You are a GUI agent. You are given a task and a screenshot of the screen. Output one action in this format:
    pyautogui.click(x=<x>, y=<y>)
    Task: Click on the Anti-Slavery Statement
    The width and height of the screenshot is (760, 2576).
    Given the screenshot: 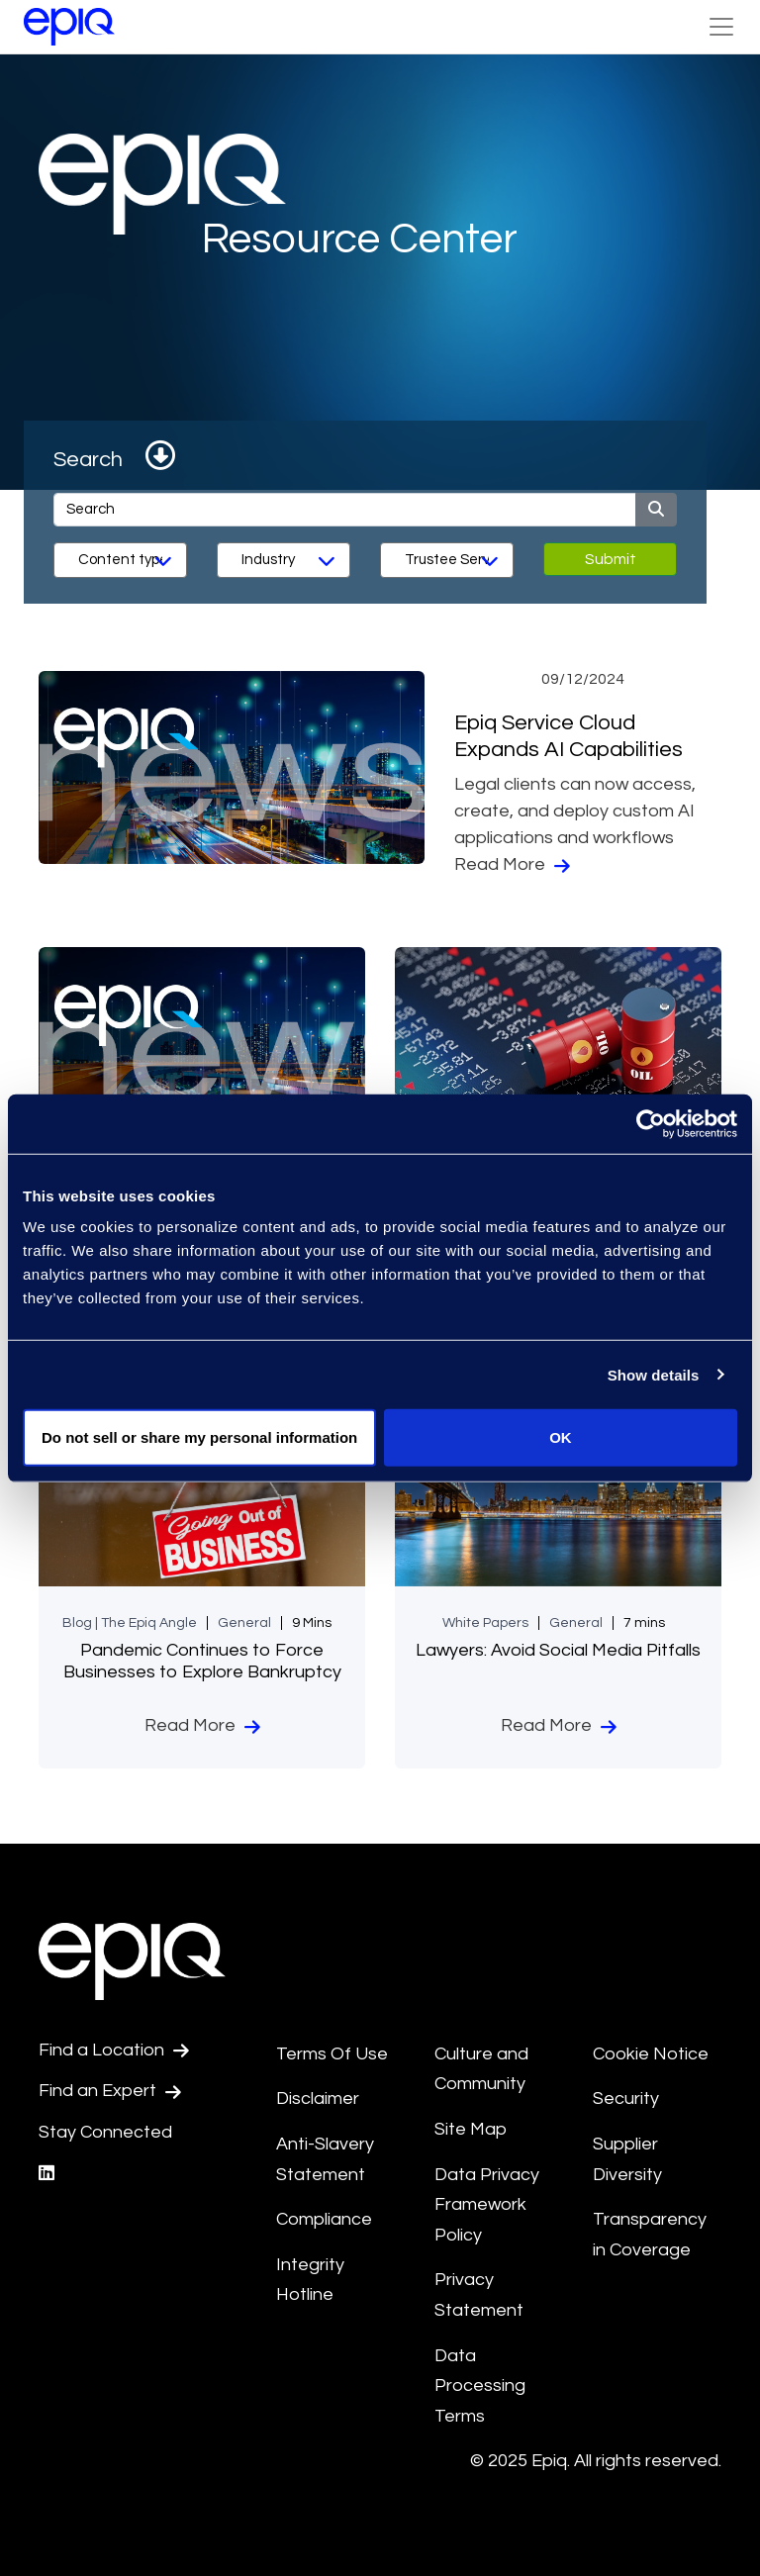 What is the action you would take?
    pyautogui.click(x=325, y=2159)
    